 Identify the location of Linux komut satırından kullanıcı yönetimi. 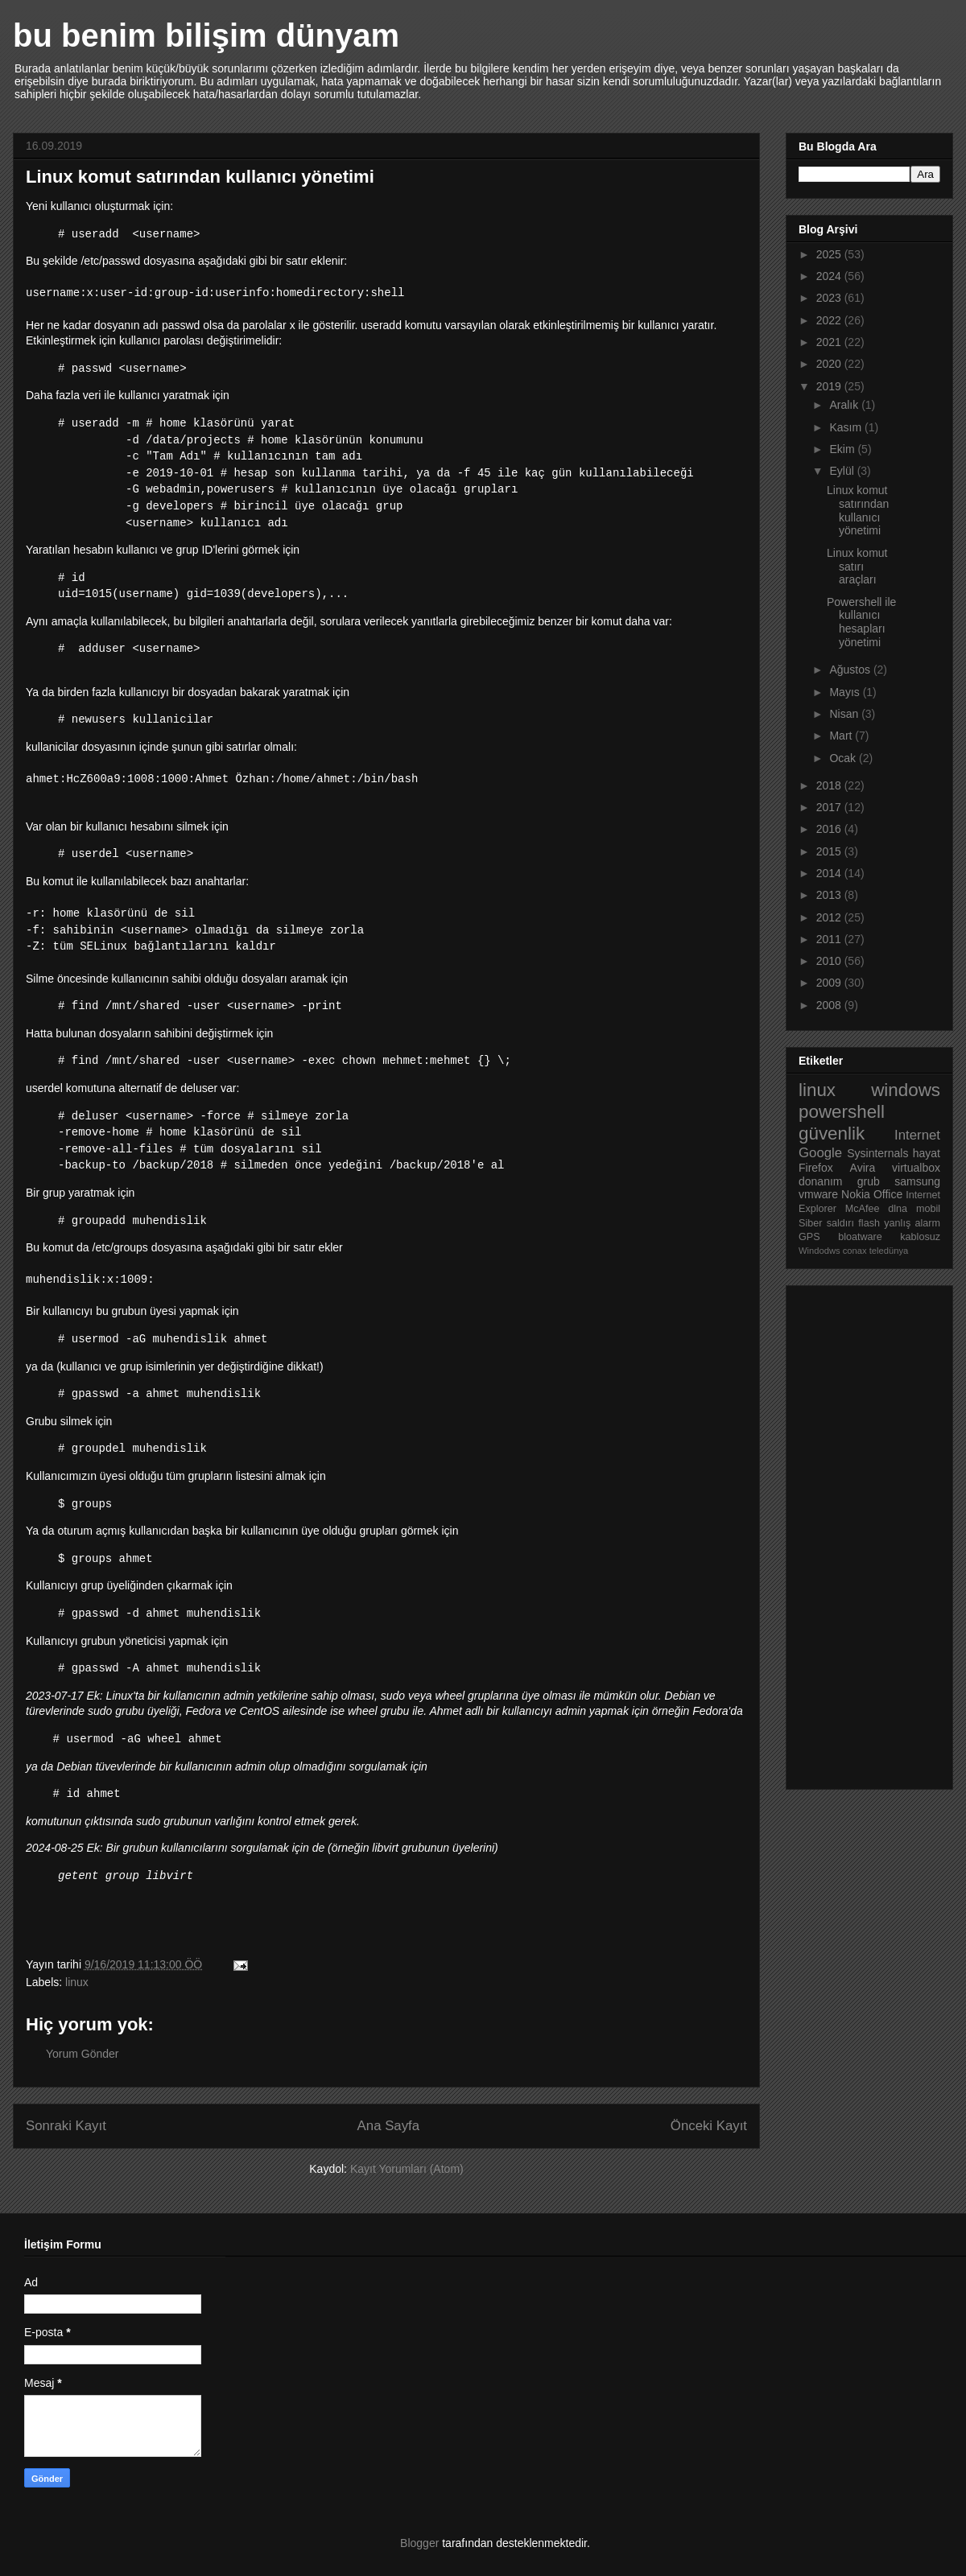
(858, 510).